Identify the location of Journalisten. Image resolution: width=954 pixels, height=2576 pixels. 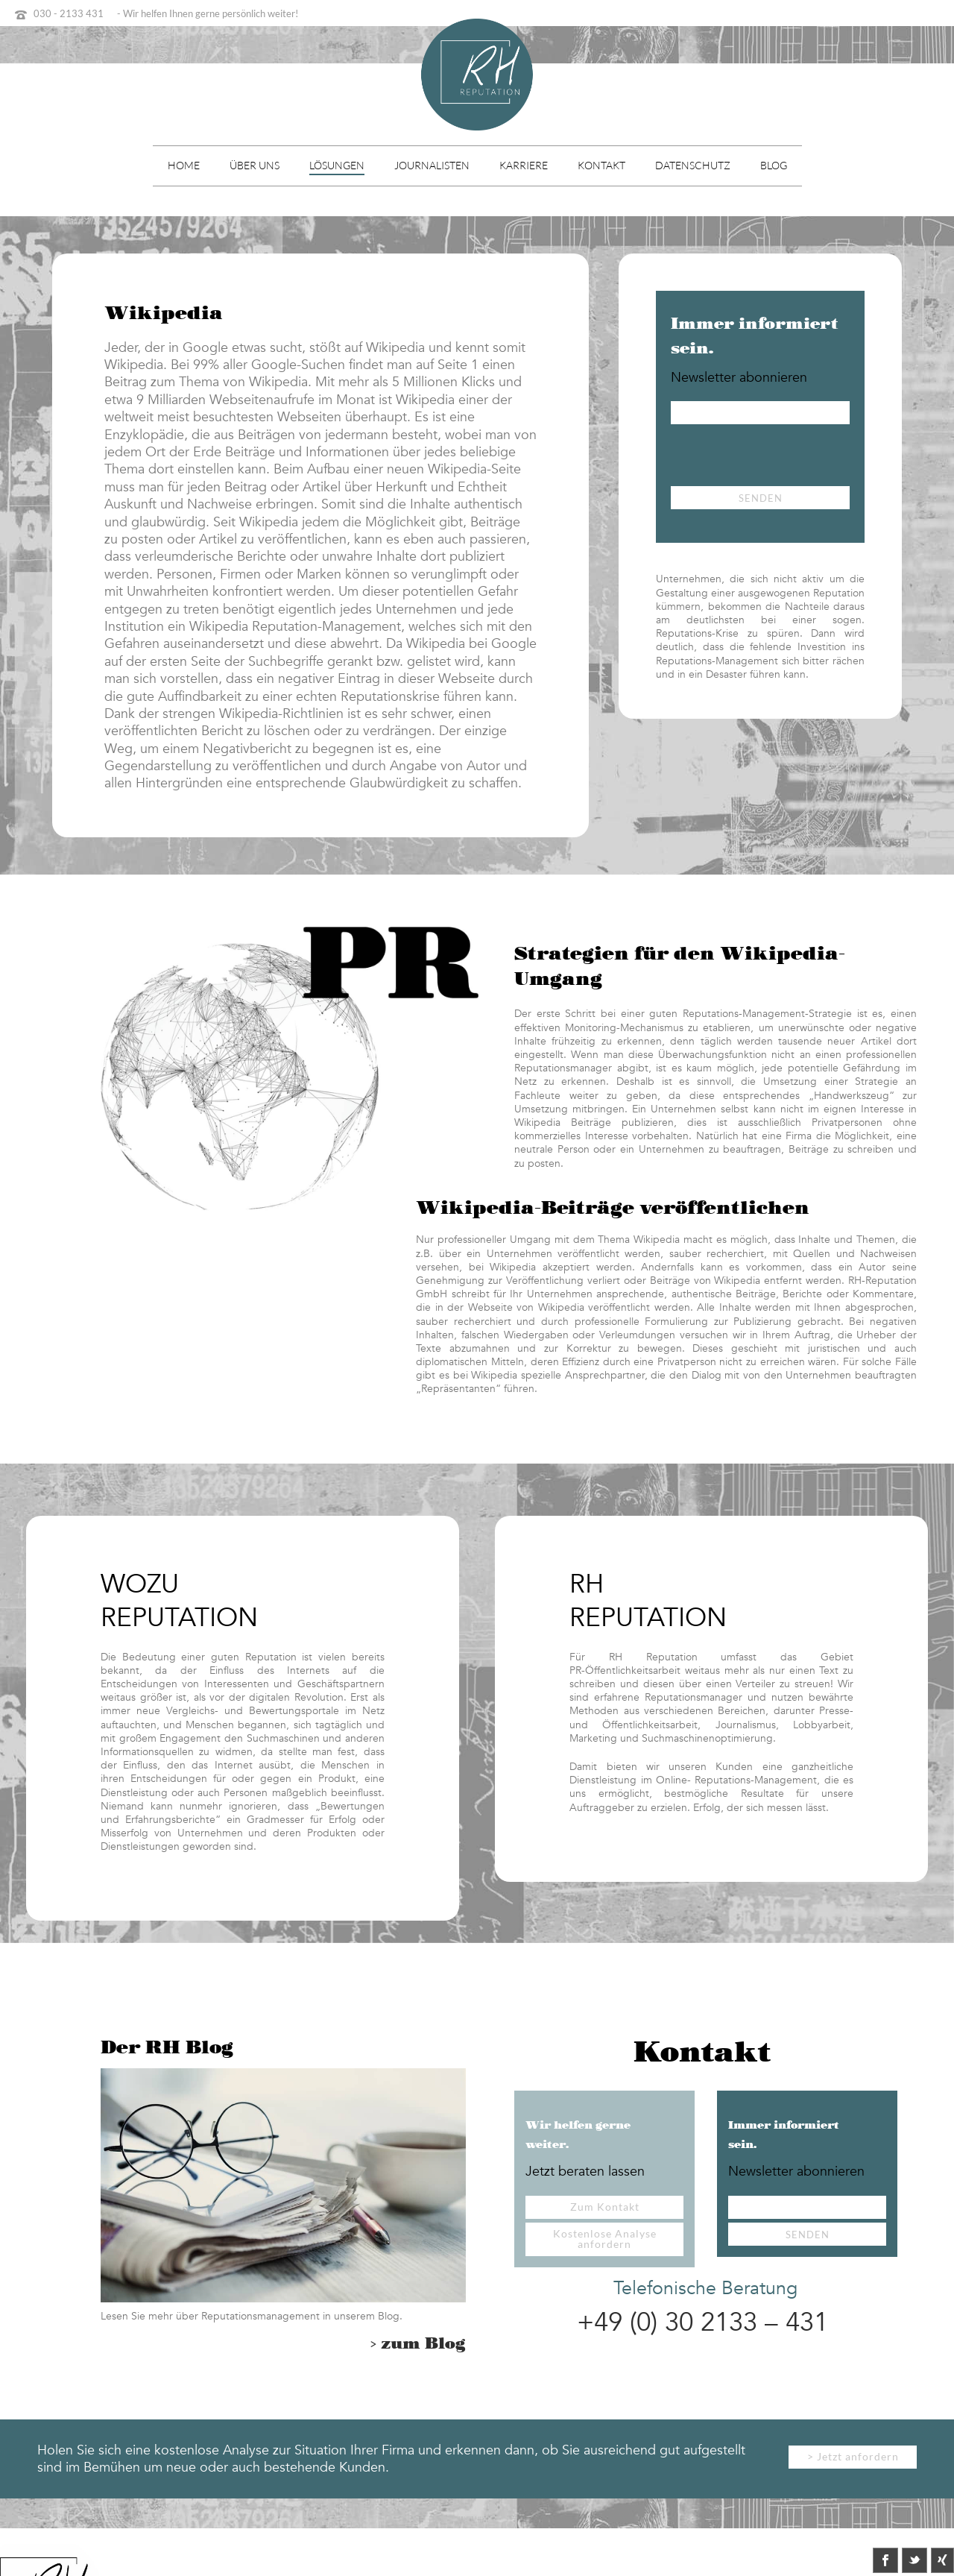
(432, 165).